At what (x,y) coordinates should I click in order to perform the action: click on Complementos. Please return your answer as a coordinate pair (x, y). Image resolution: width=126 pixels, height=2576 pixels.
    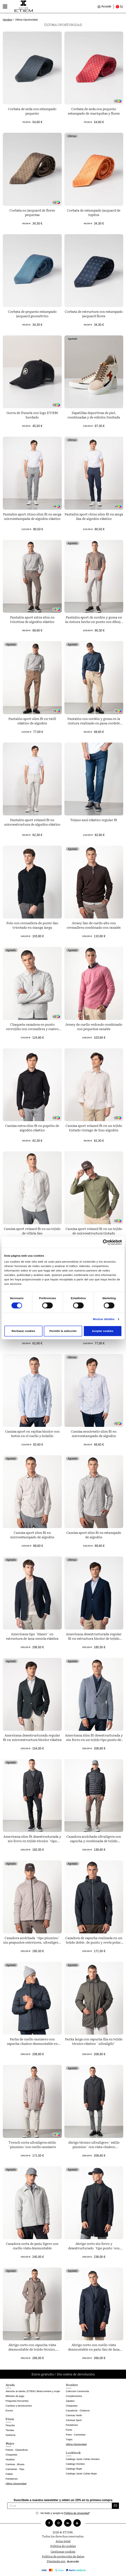
    Looking at the image, I should click on (74, 2396).